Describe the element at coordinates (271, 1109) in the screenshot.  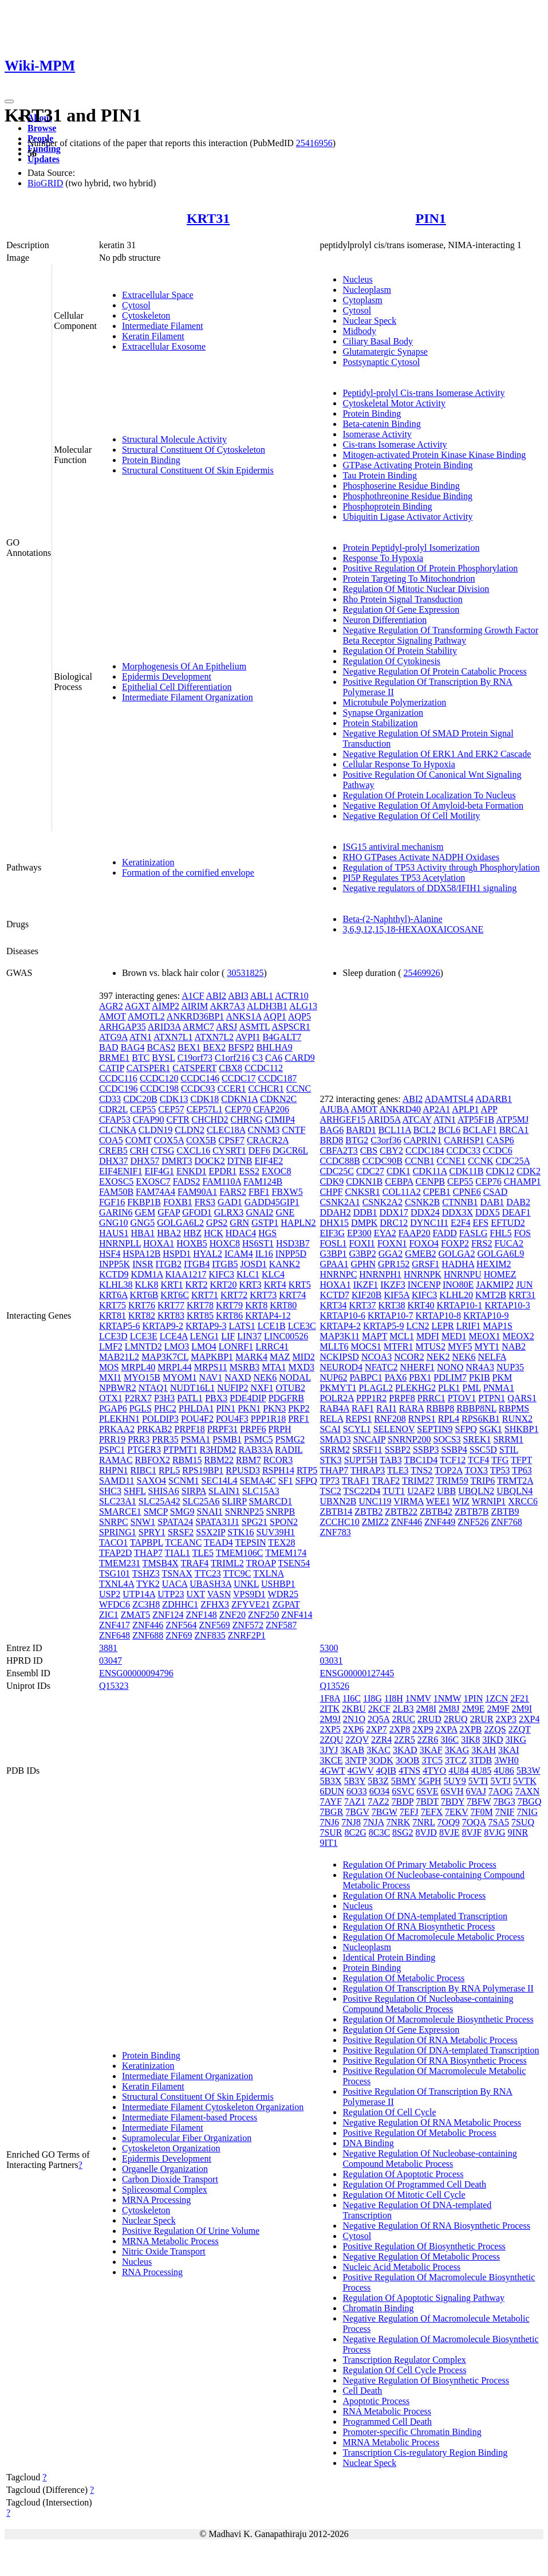
I see `CFAP206` at that location.